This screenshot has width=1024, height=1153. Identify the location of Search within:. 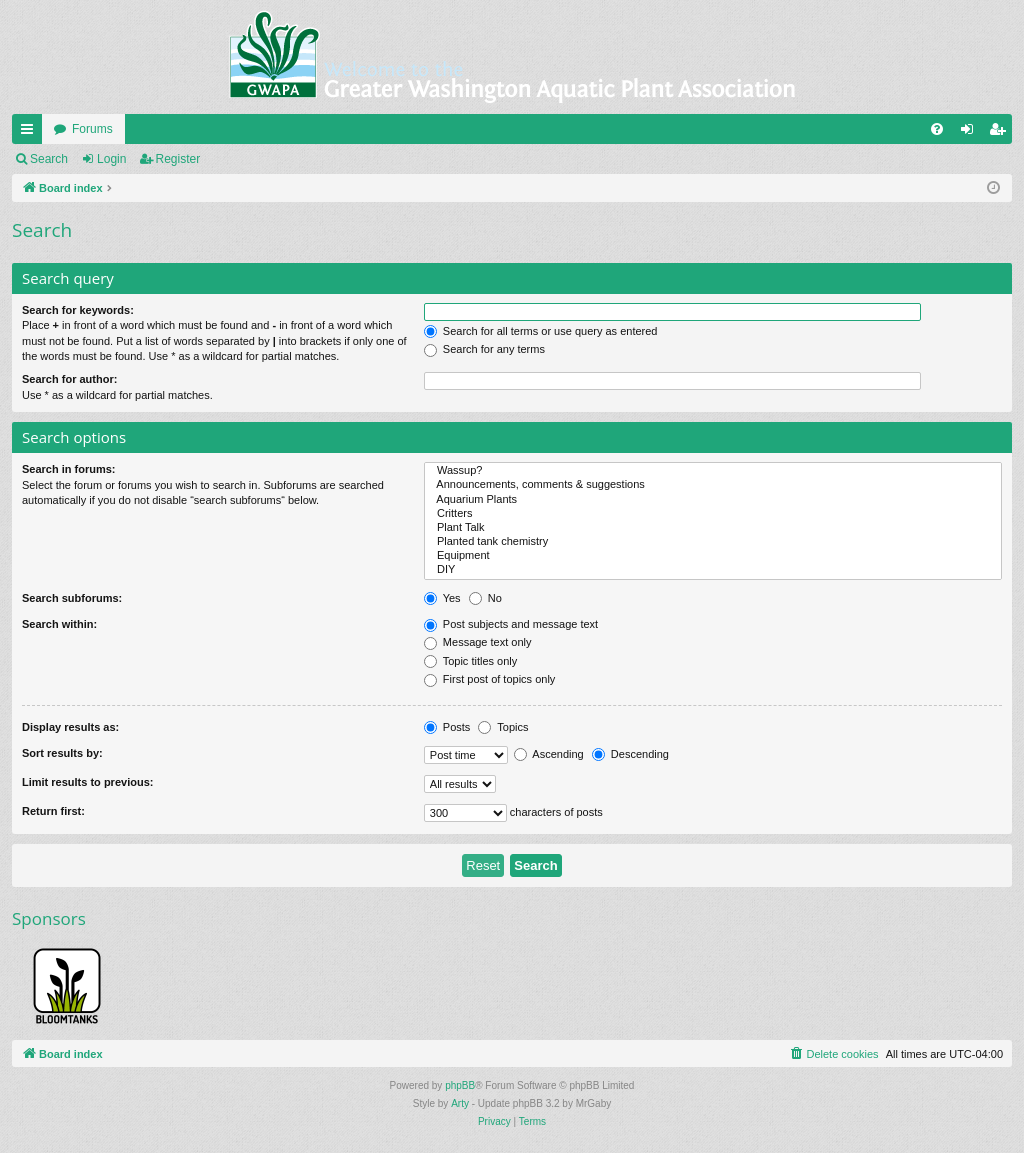
(59, 624).